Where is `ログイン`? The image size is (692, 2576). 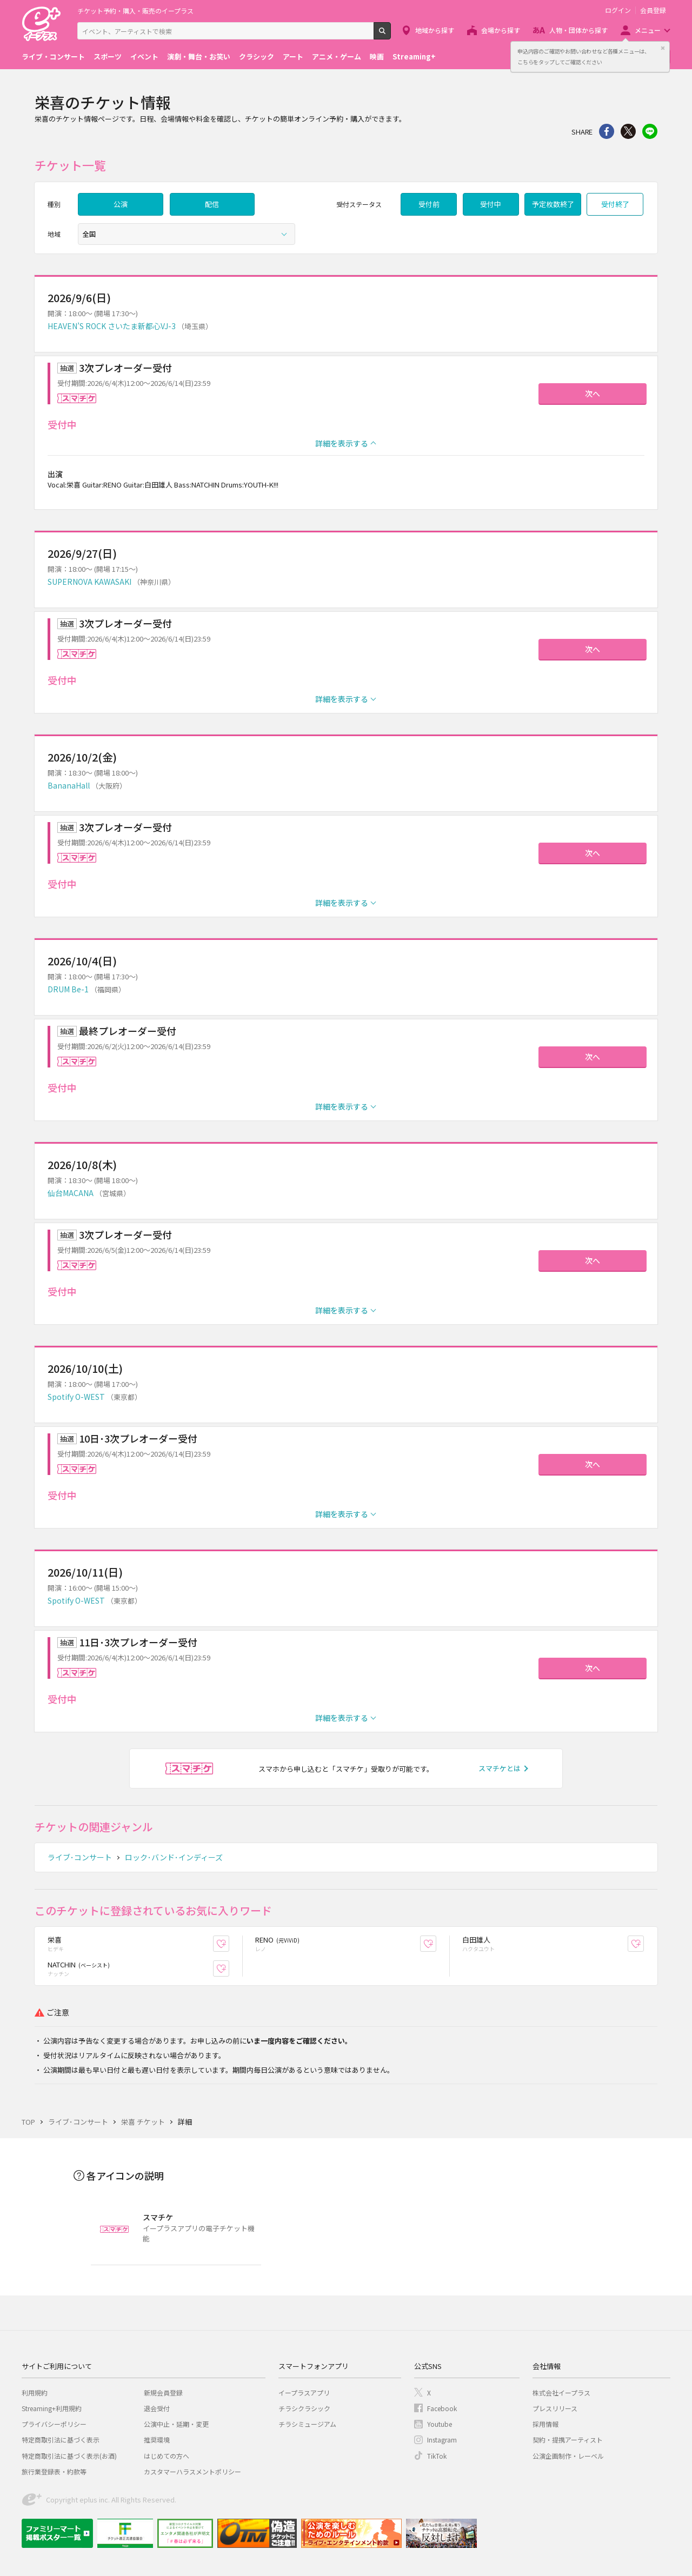 ログイン is located at coordinates (618, 10).